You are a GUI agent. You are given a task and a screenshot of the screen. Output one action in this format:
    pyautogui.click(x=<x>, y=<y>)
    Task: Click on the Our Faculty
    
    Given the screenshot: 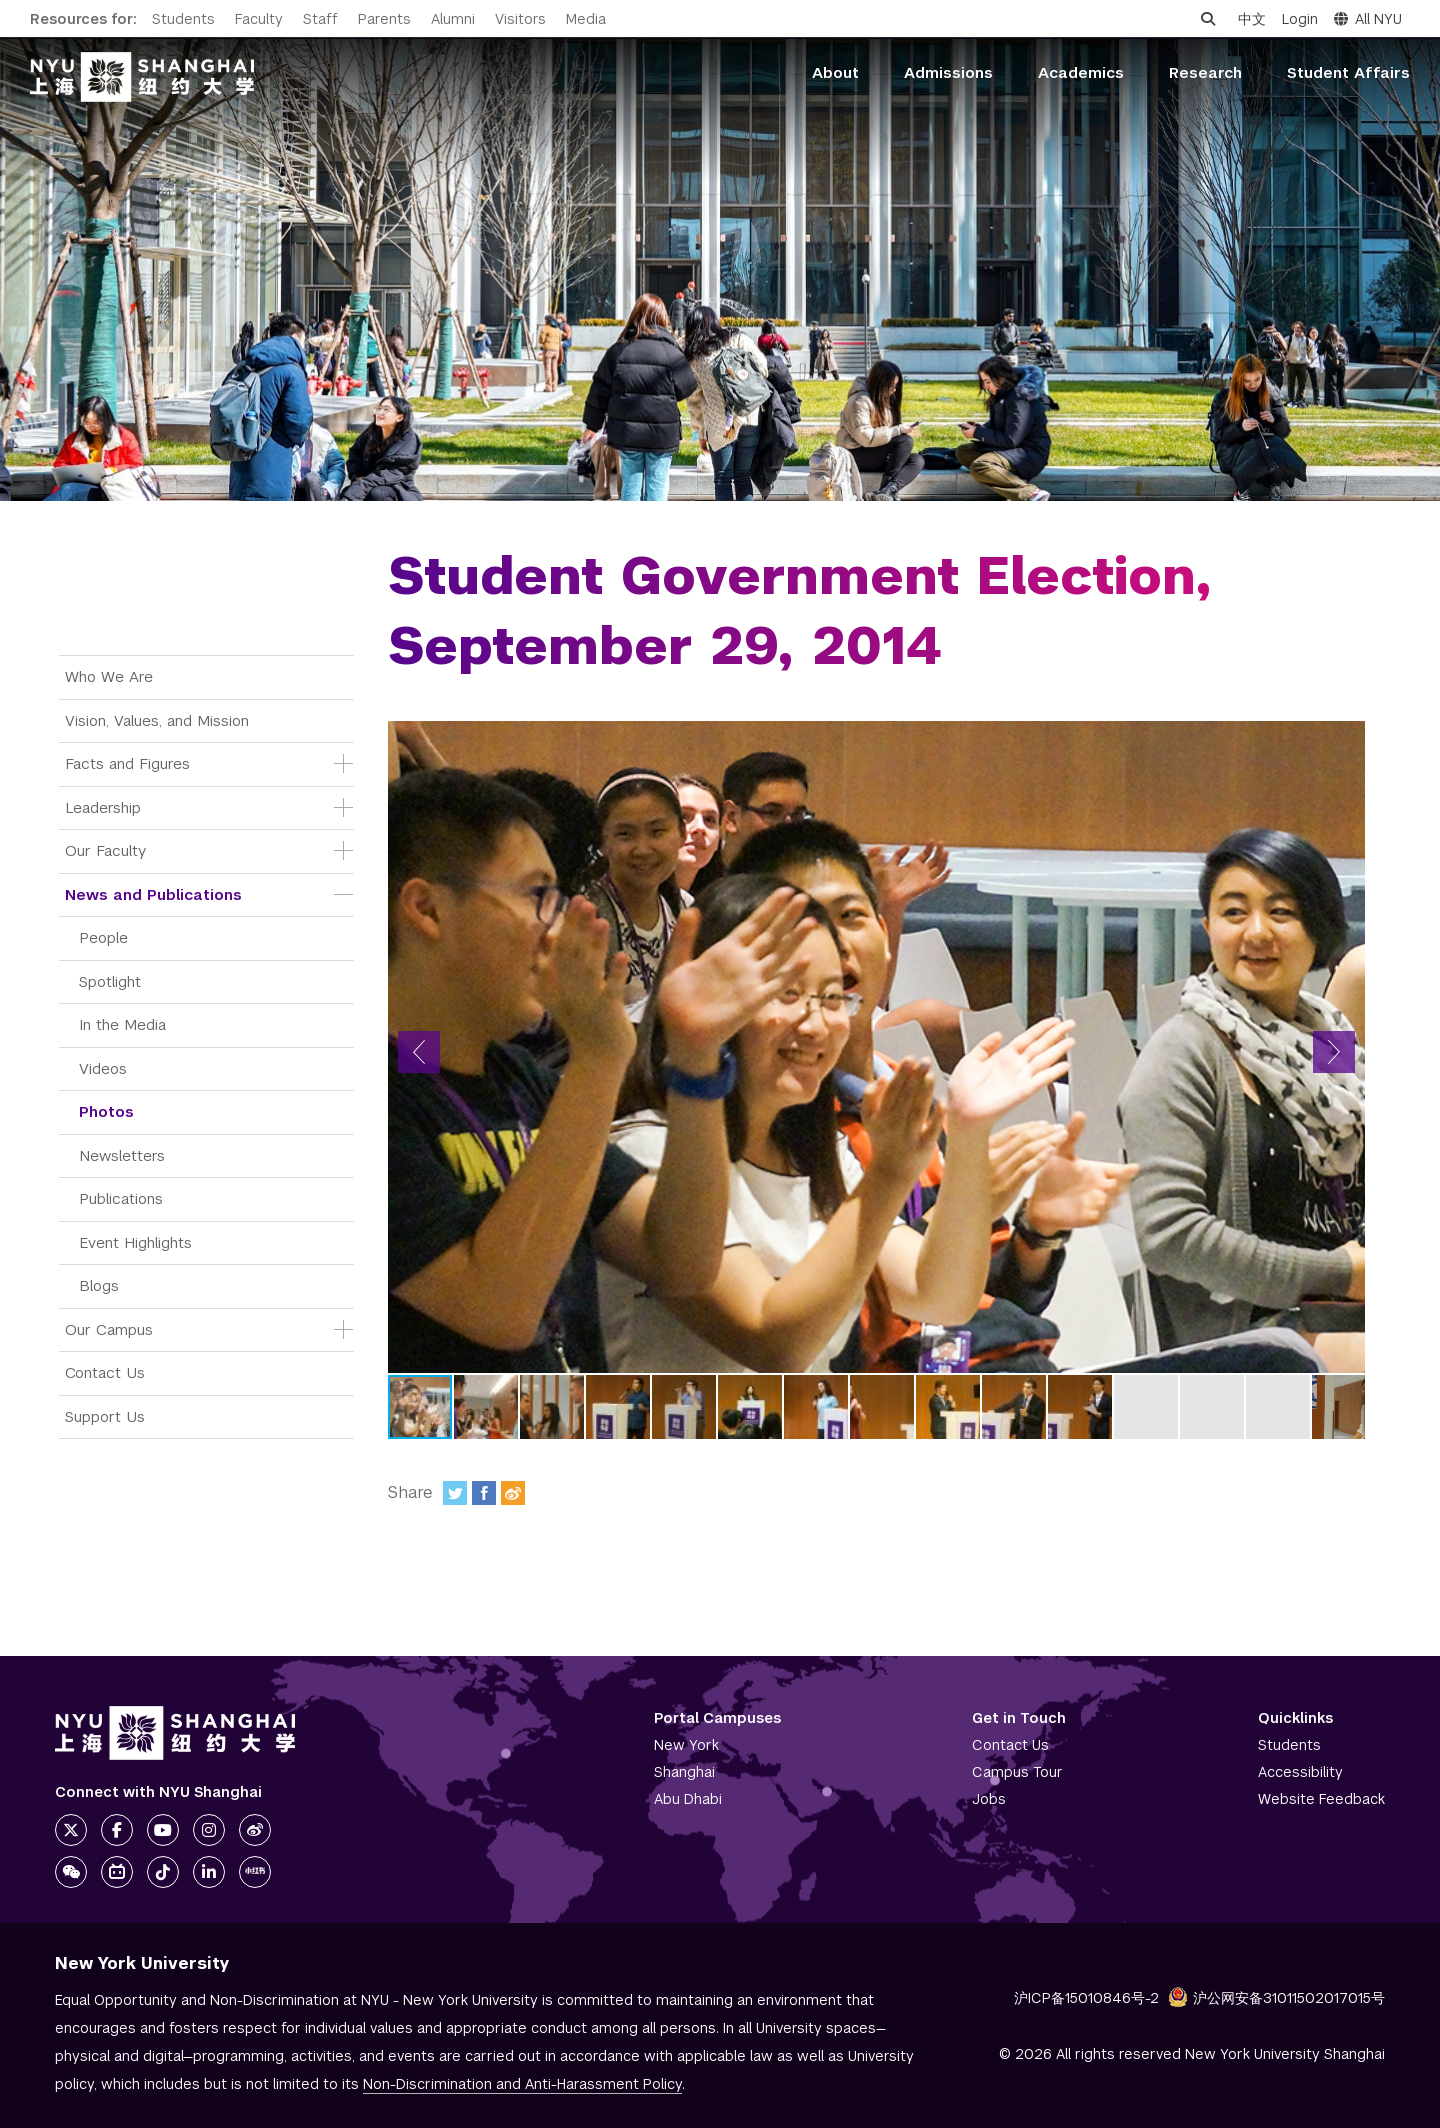 What is the action you would take?
    pyautogui.click(x=105, y=850)
    